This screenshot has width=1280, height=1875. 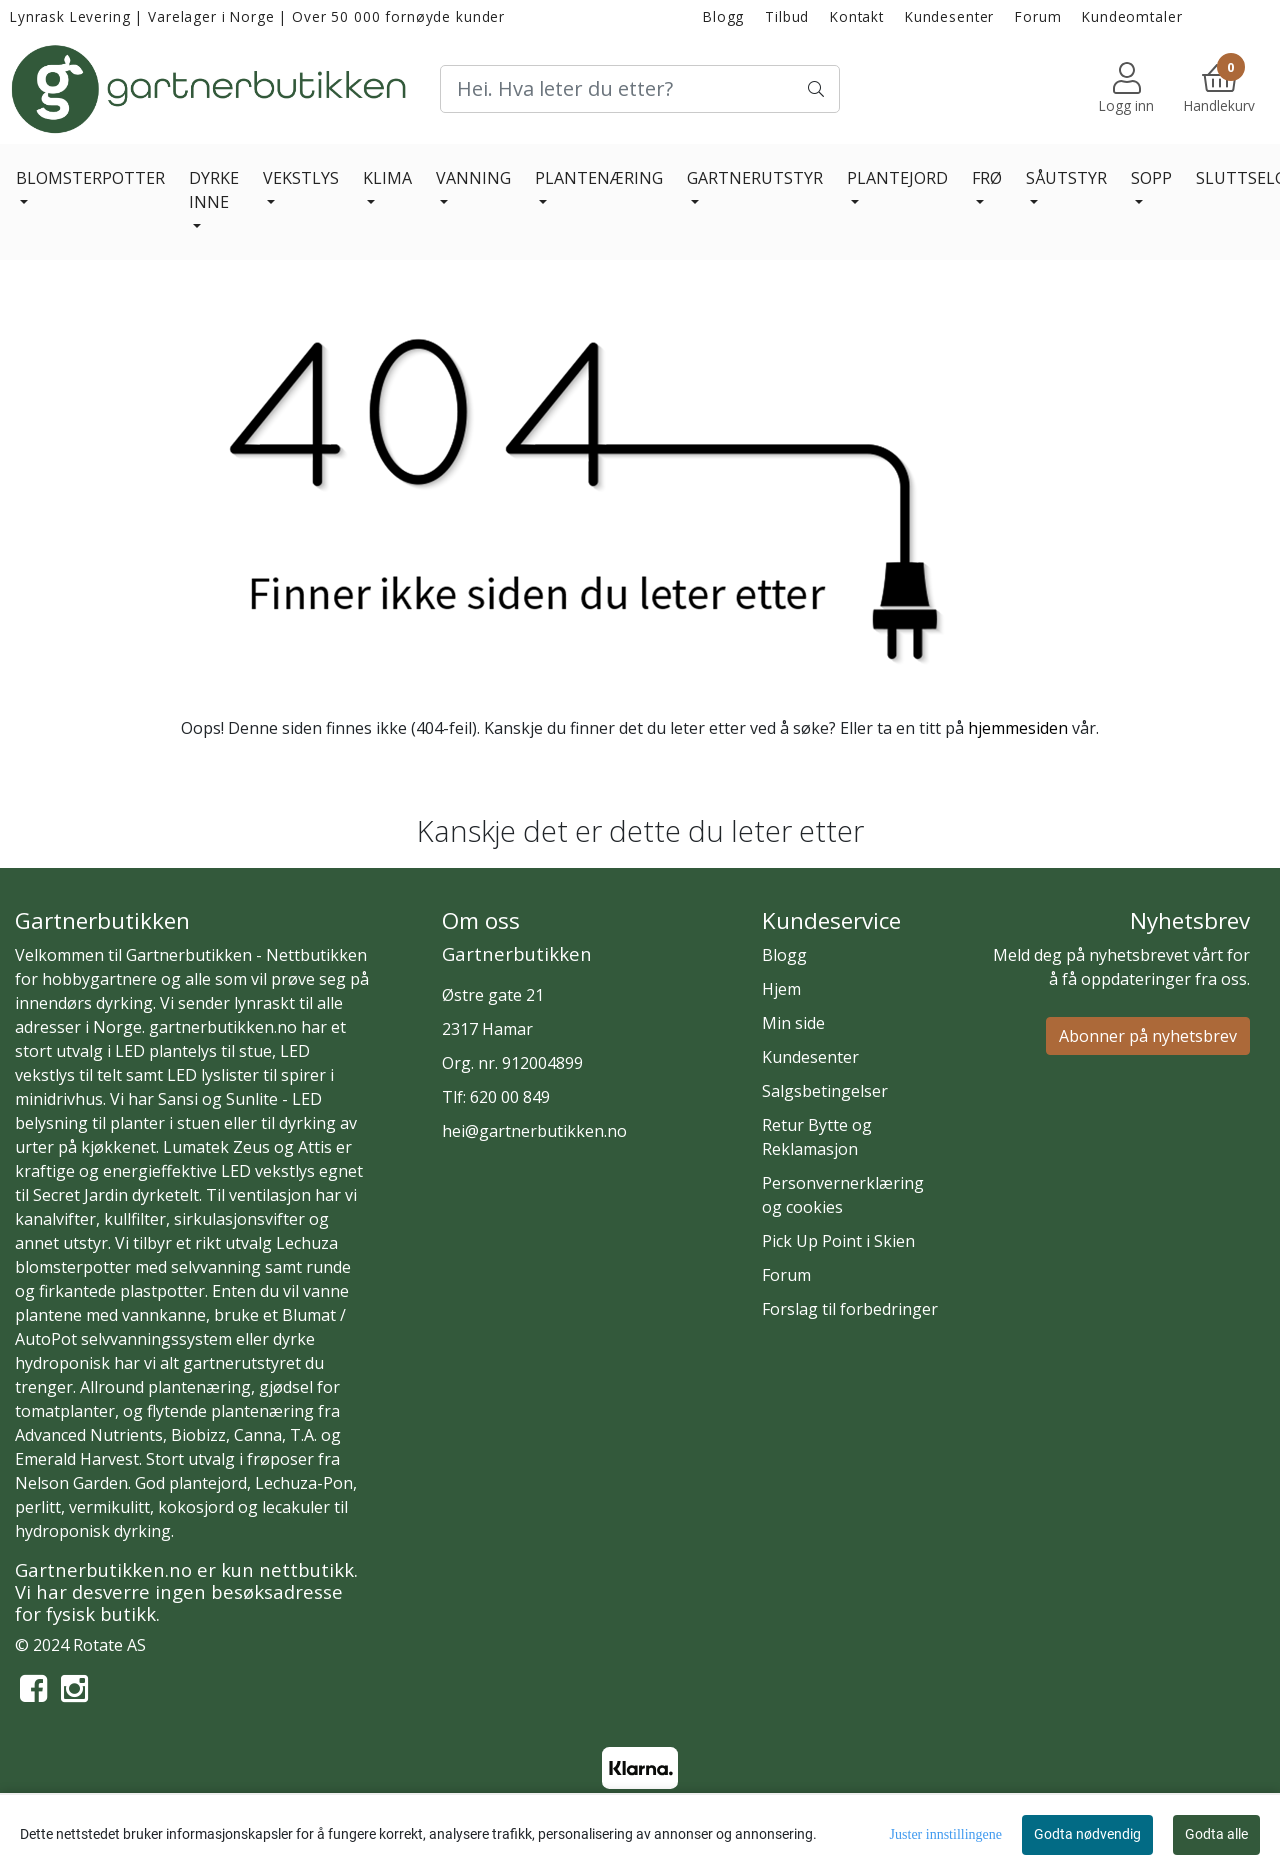 What do you see at coordinates (787, 16) in the screenshot?
I see `Tilbud` at bounding box center [787, 16].